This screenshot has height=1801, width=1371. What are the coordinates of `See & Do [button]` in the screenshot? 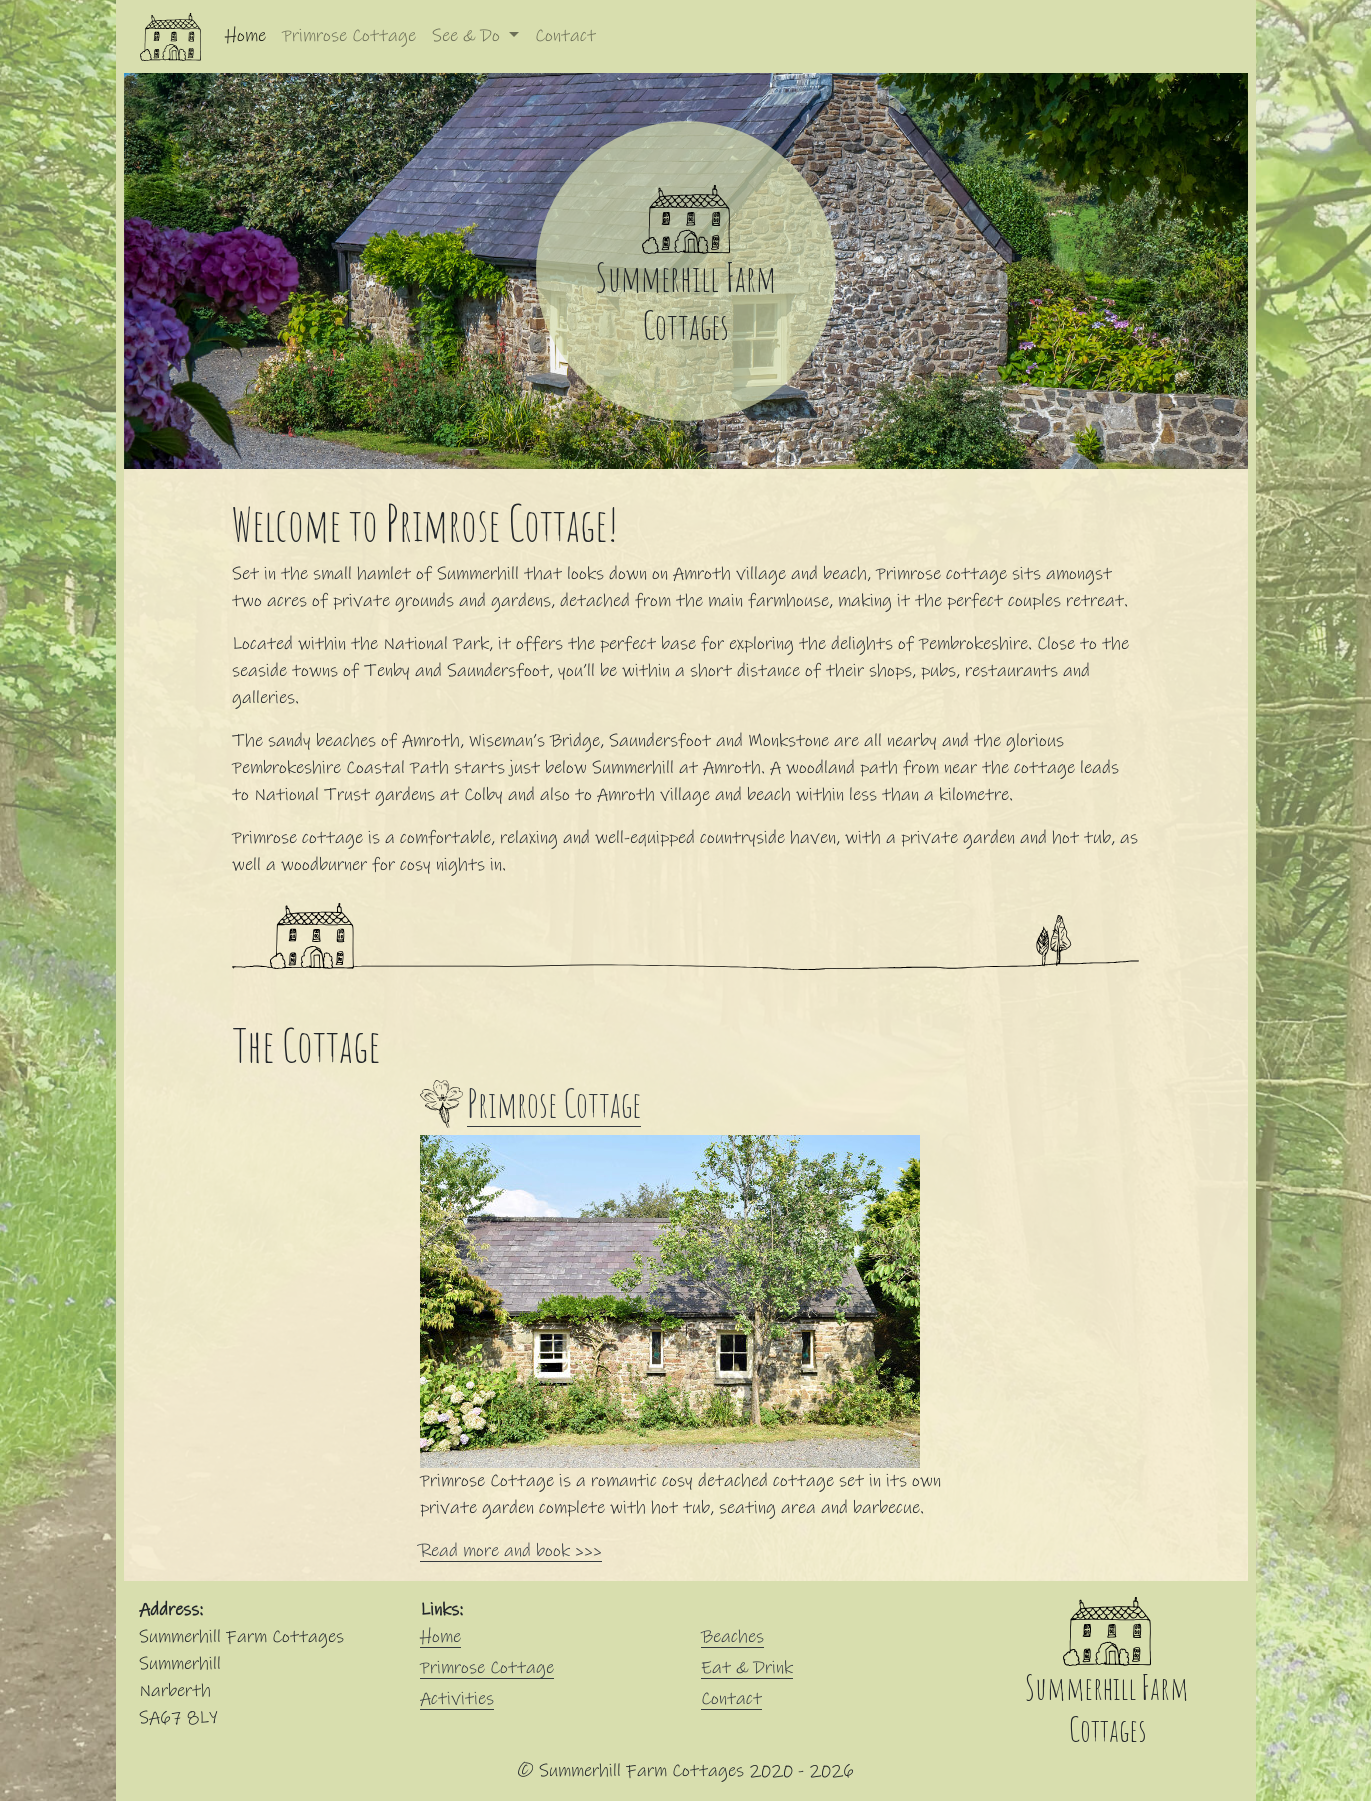 It's located at (468, 36).